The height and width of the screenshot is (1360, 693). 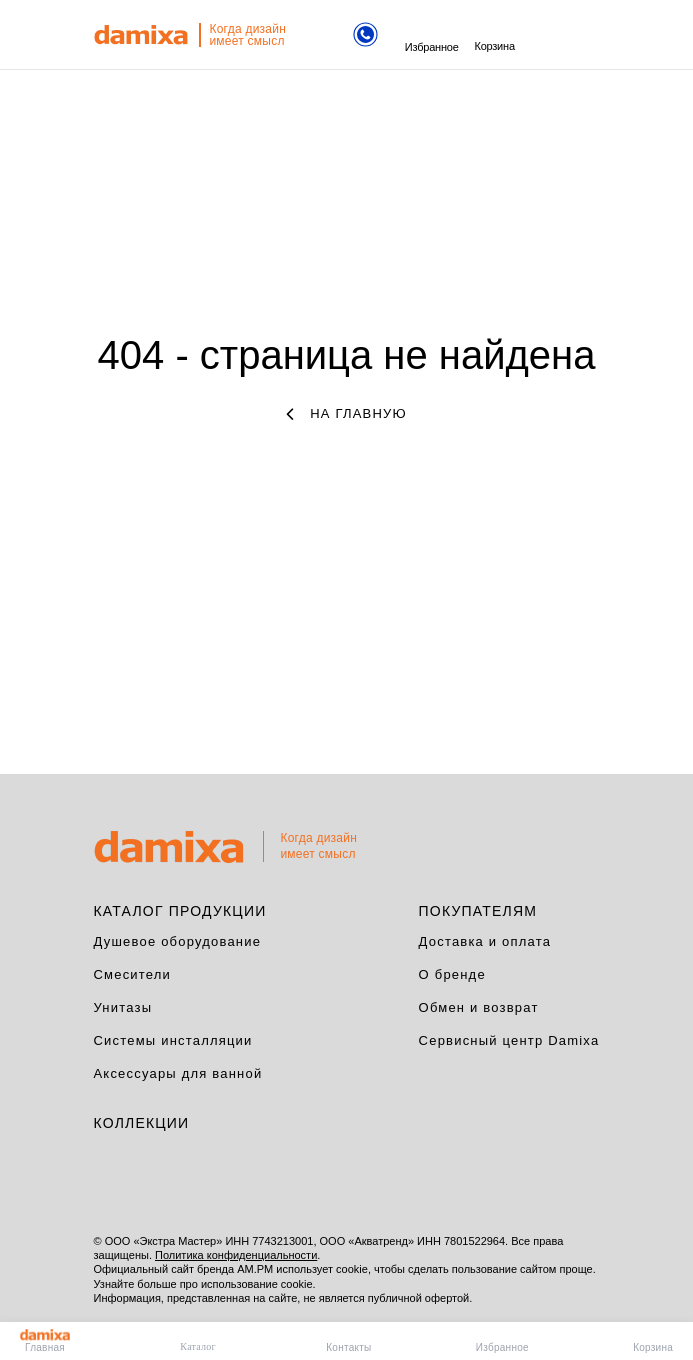 What do you see at coordinates (509, 1040) in the screenshot?
I see `Сервисный центр Damixa` at bounding box center [509, 1040].